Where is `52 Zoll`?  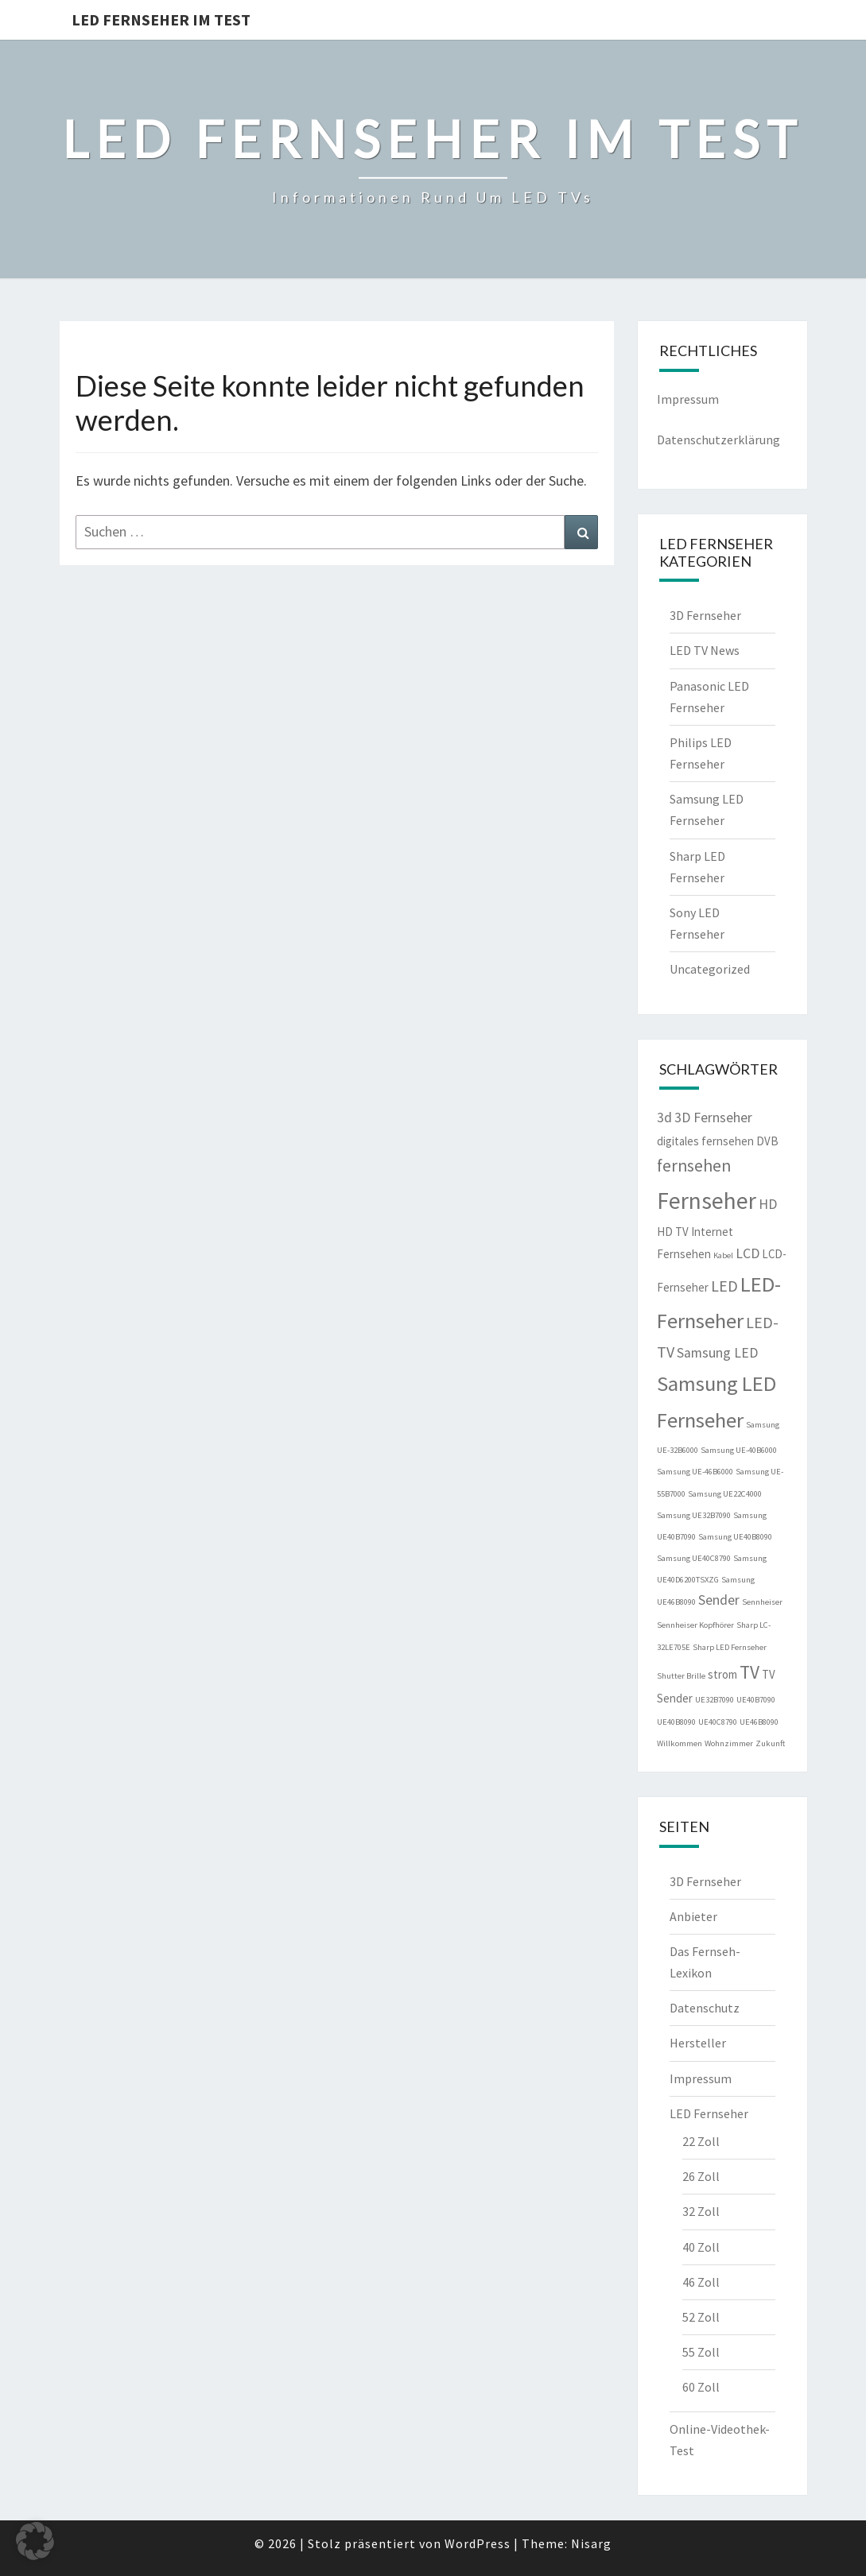 52 Zoll is located at coordinates (701, 2317).